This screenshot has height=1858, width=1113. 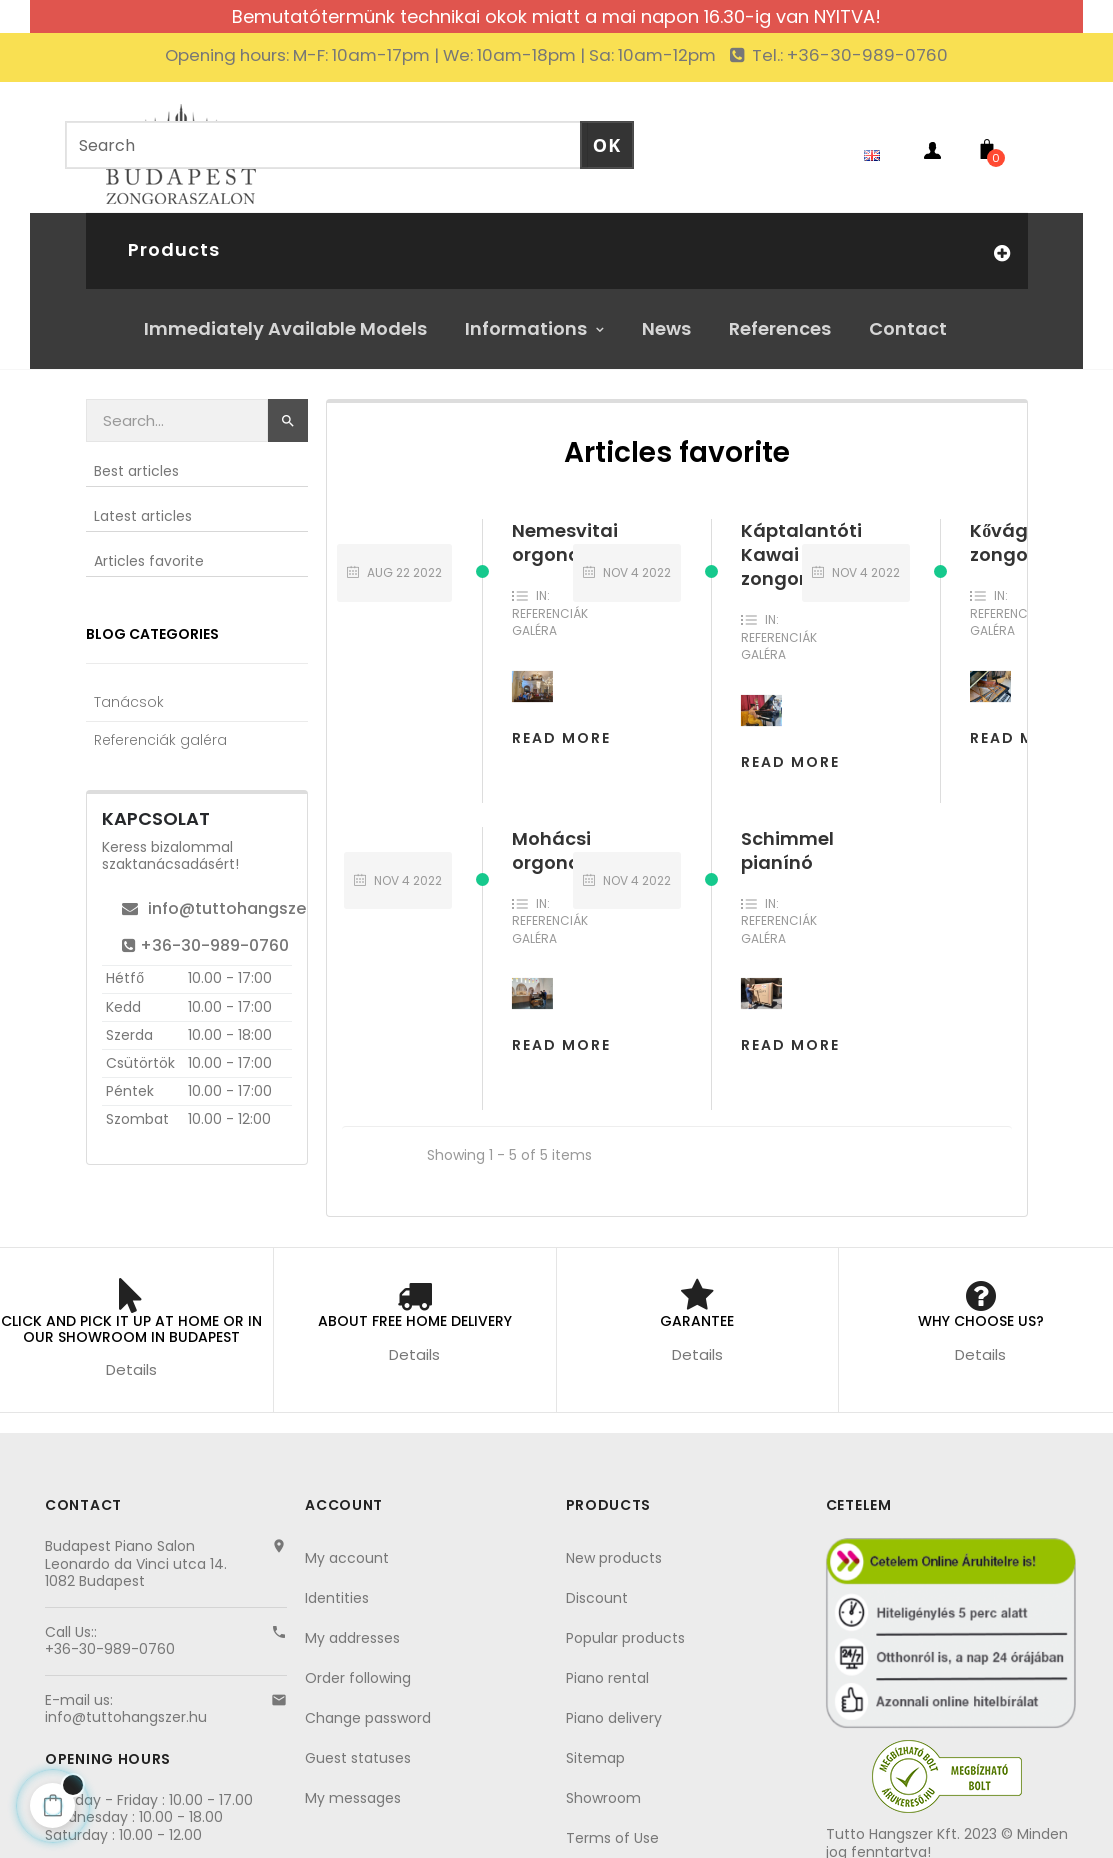 What do you see at coordinates (597, 1583) in the screenshot?
I see `Discount` at bounding box center [597, 1583].